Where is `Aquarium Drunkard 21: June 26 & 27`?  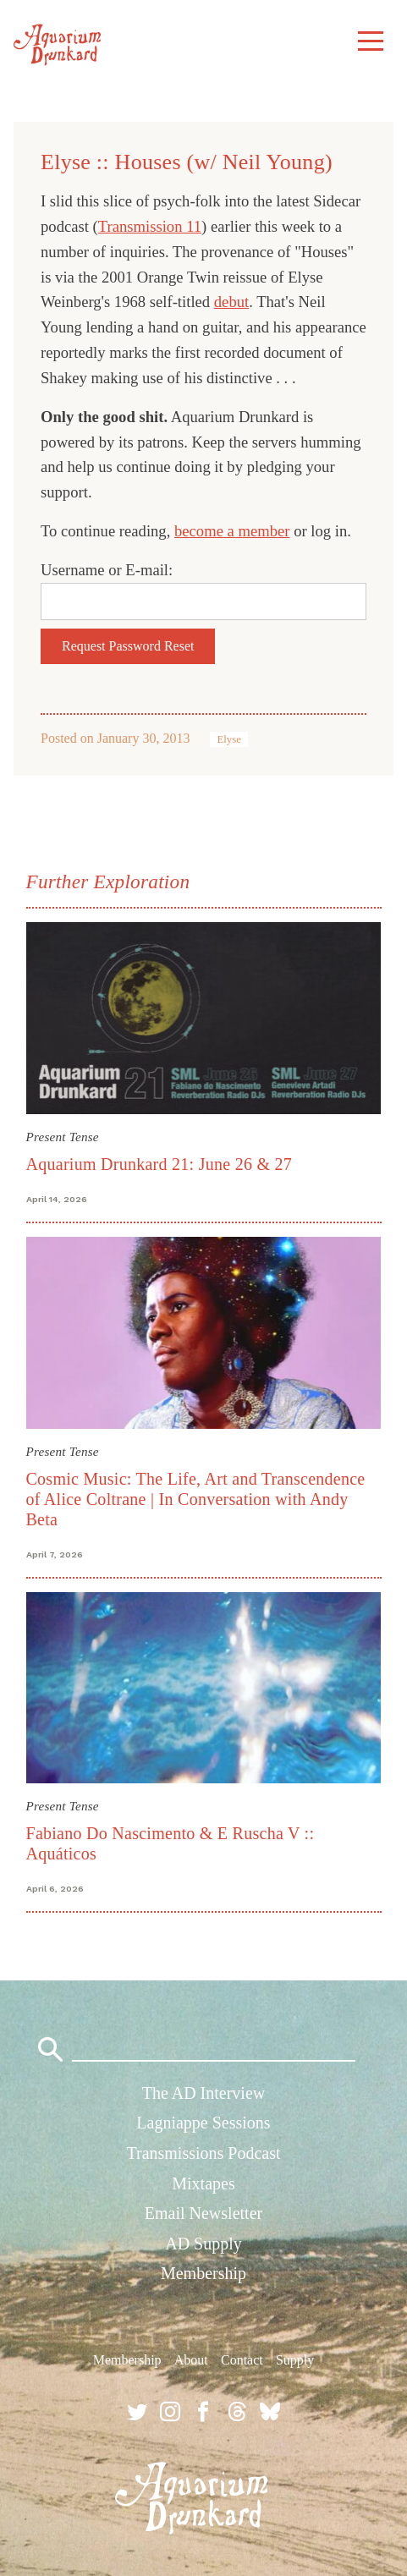
Aquarium Drunkard 21: June 26 & 27 is located at coordinates (159, 1164).